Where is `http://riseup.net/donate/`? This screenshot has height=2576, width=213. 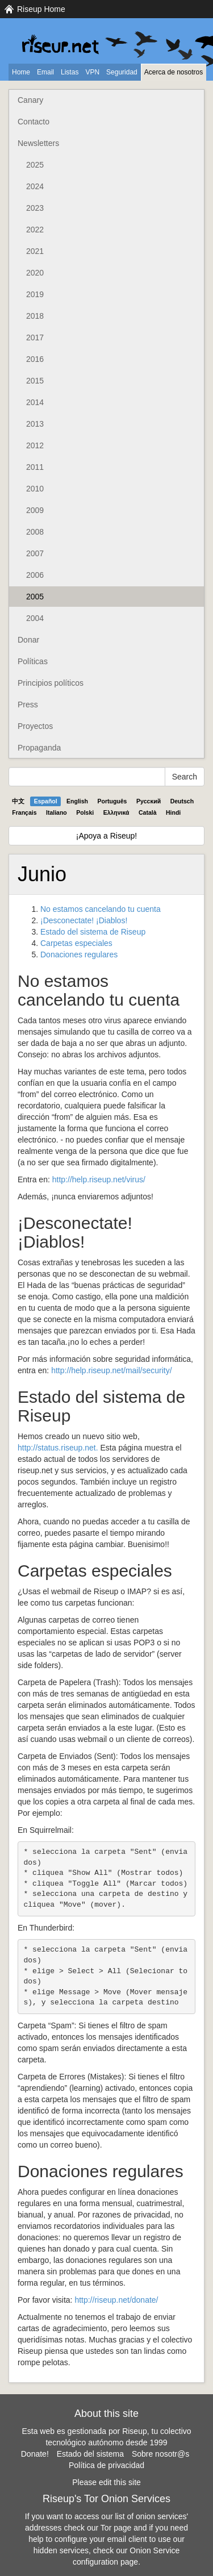 http://riseup.net/donate/ is located at coordinates (116, 2299).